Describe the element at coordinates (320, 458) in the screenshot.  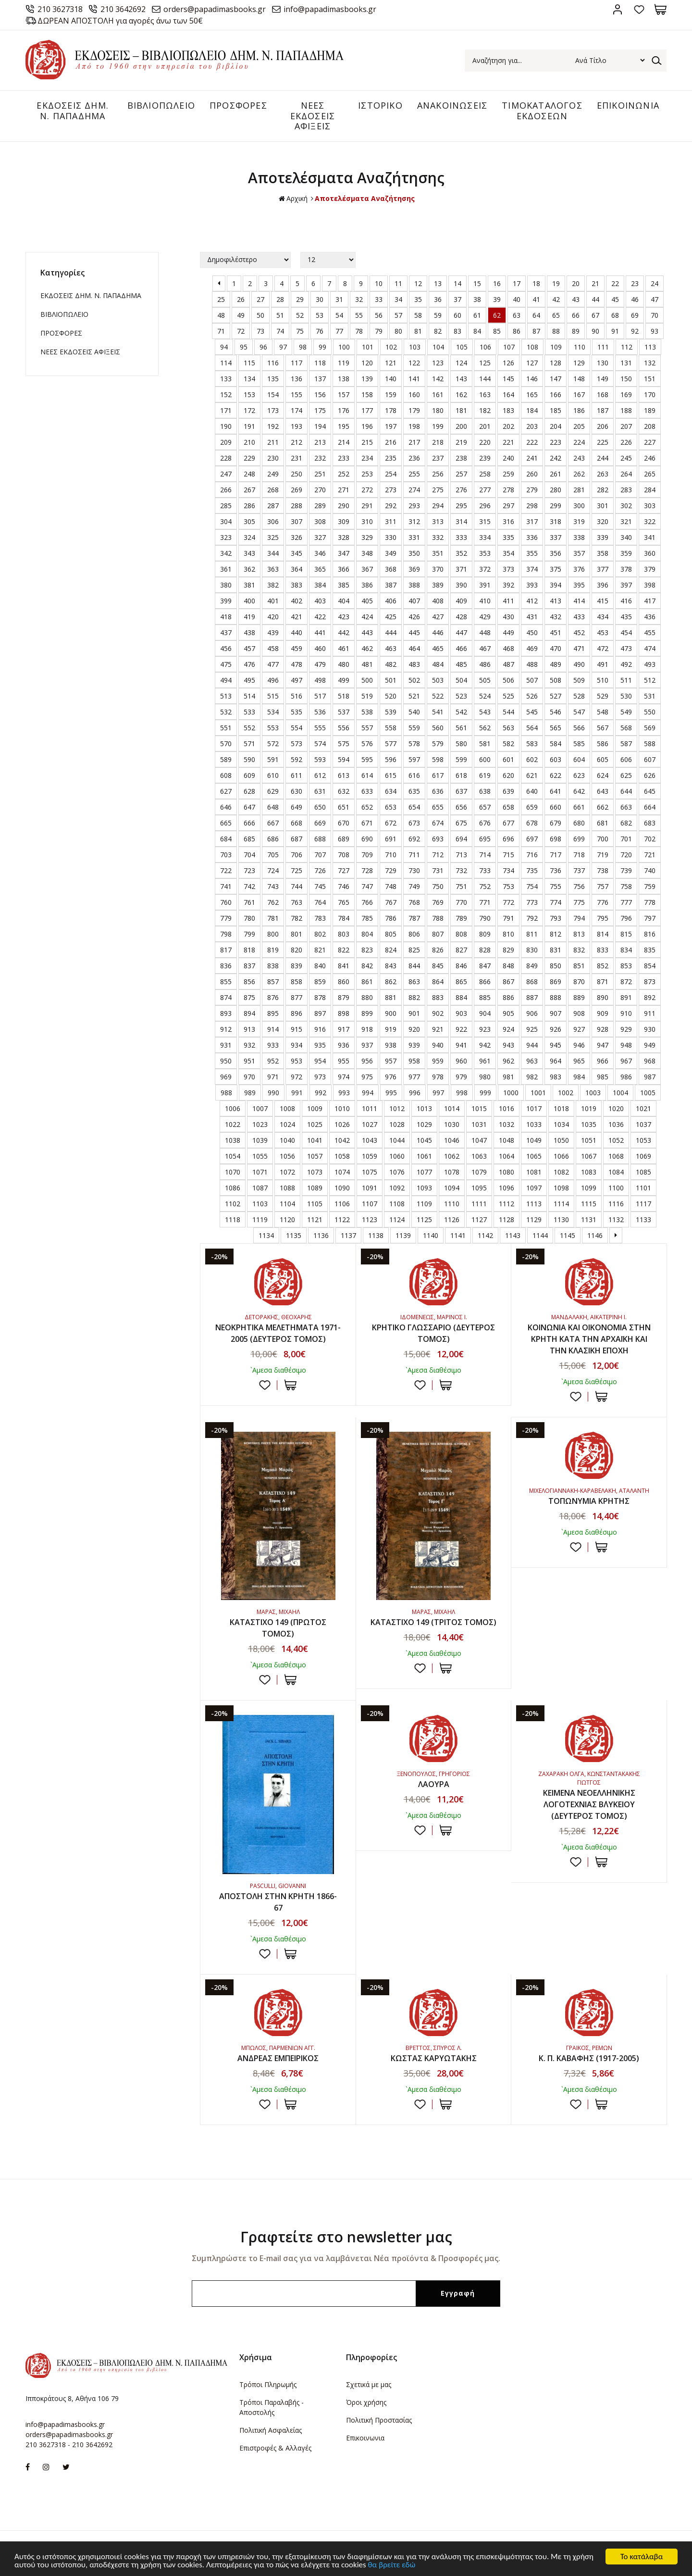
I see `232` at that location.